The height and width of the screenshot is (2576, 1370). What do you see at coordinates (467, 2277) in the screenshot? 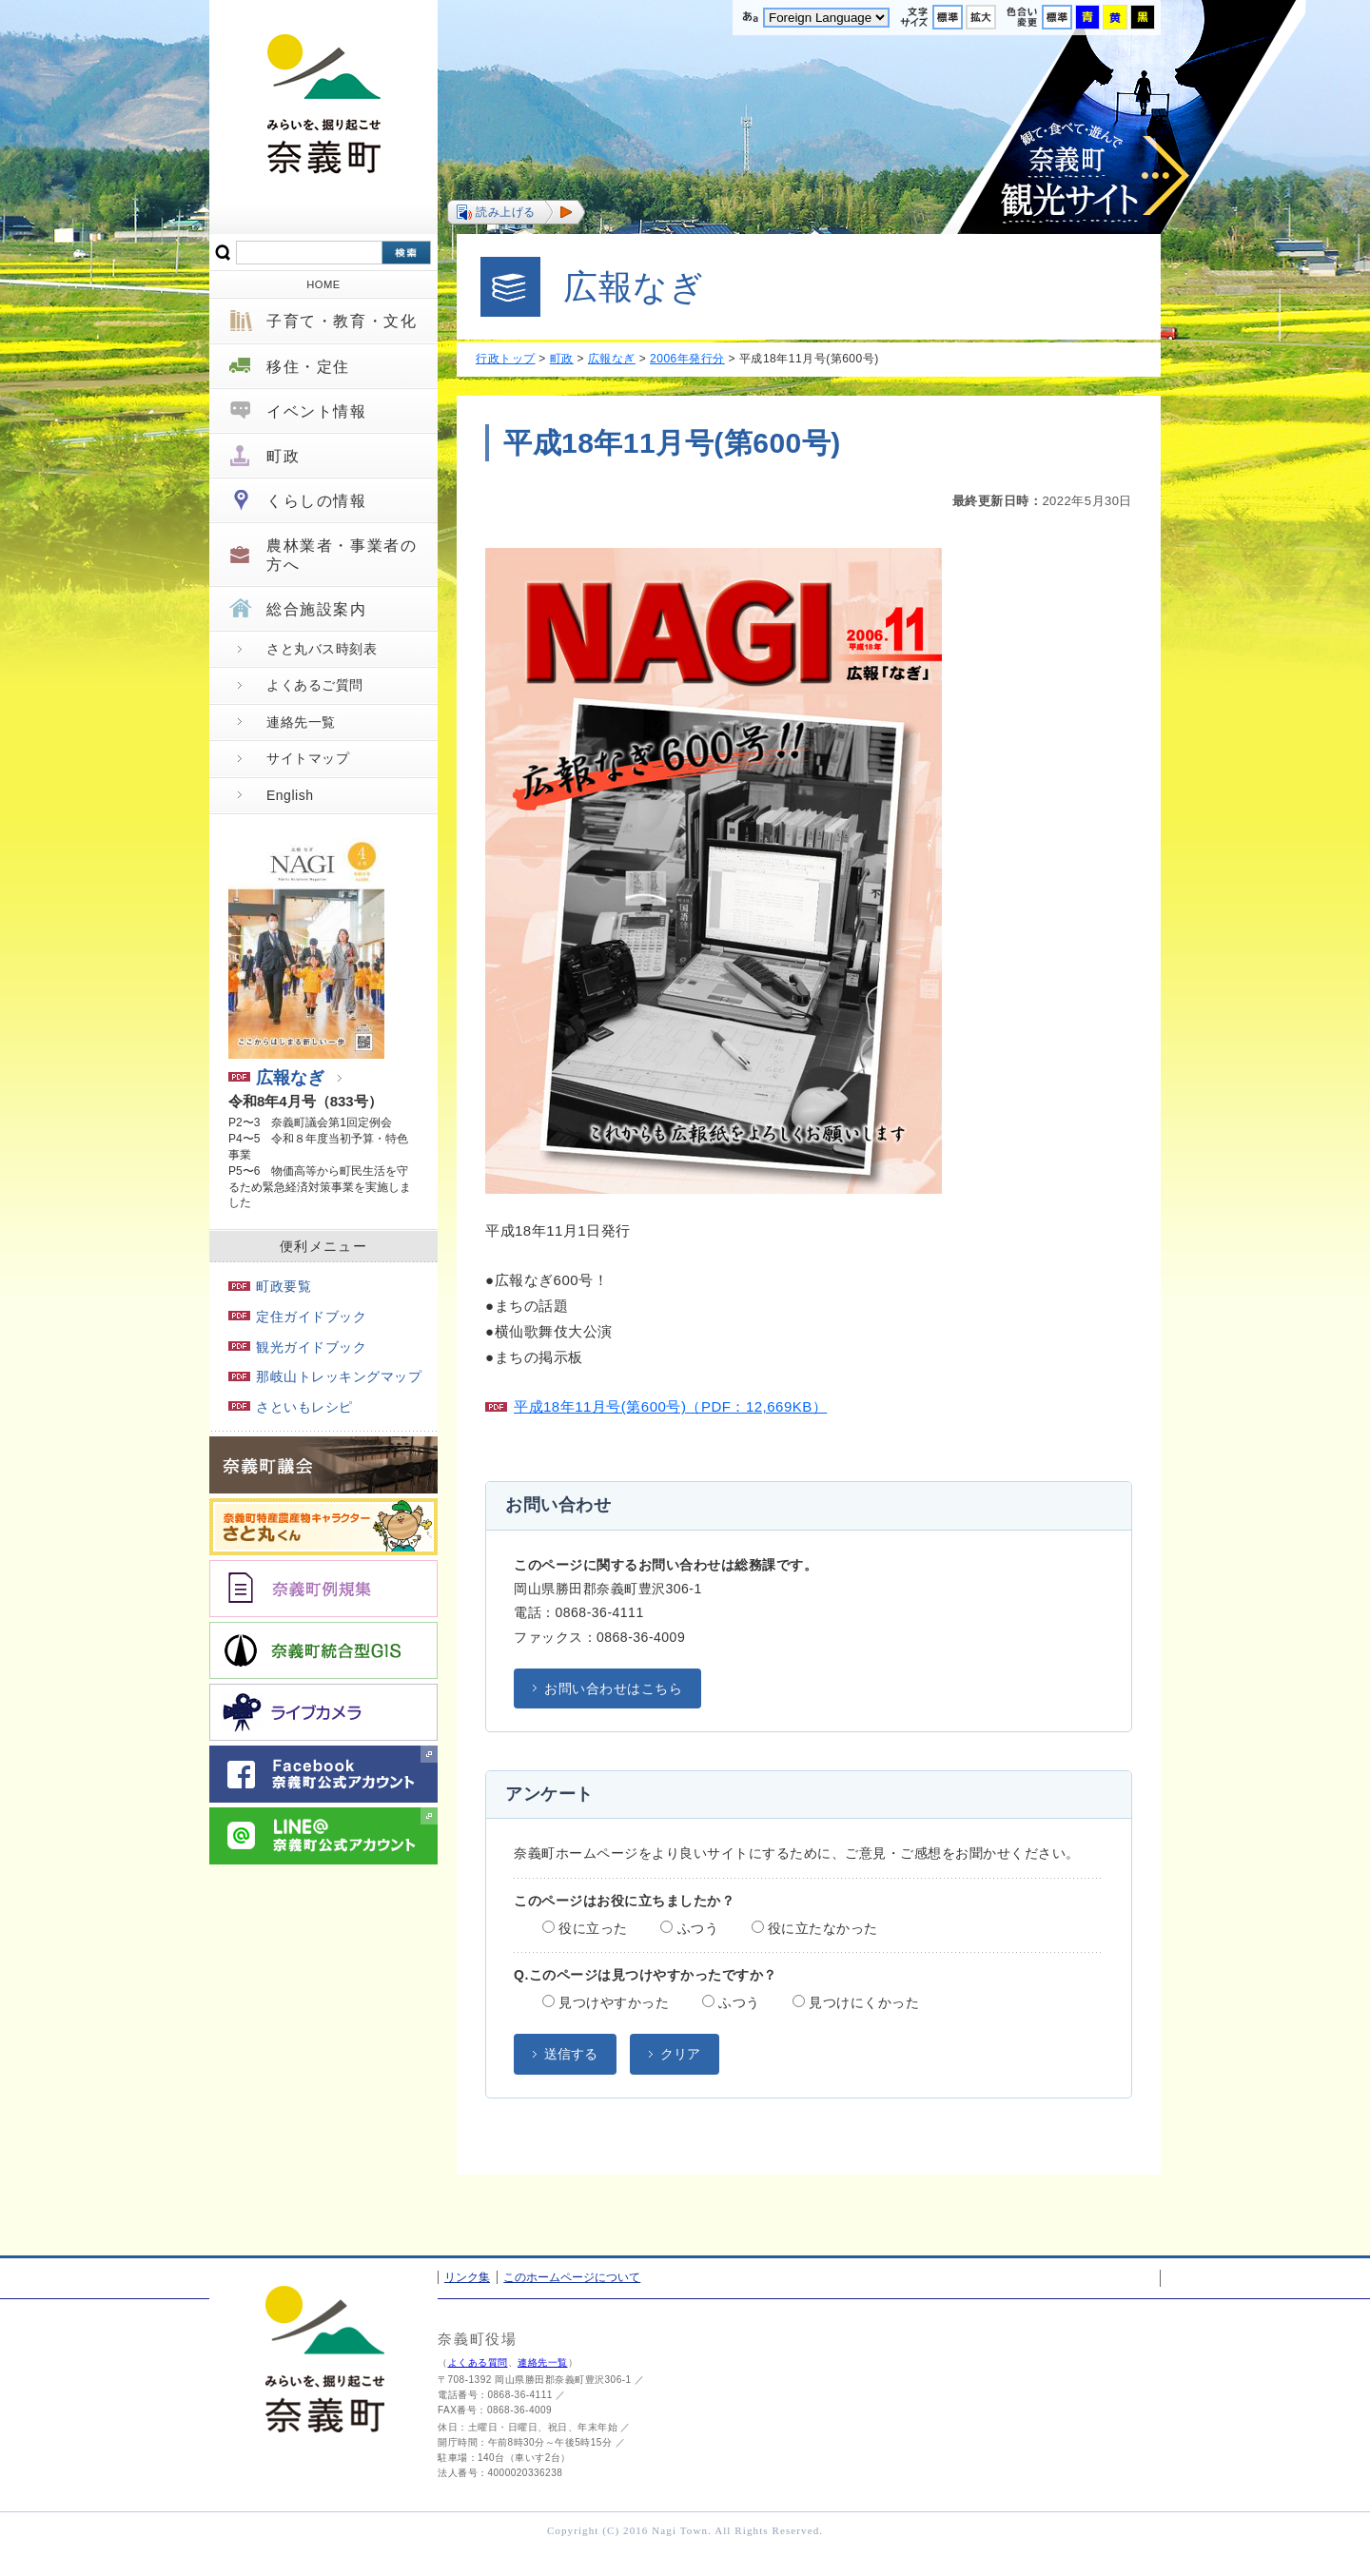
I see `リンク集` at bounding box center [467, 2277].